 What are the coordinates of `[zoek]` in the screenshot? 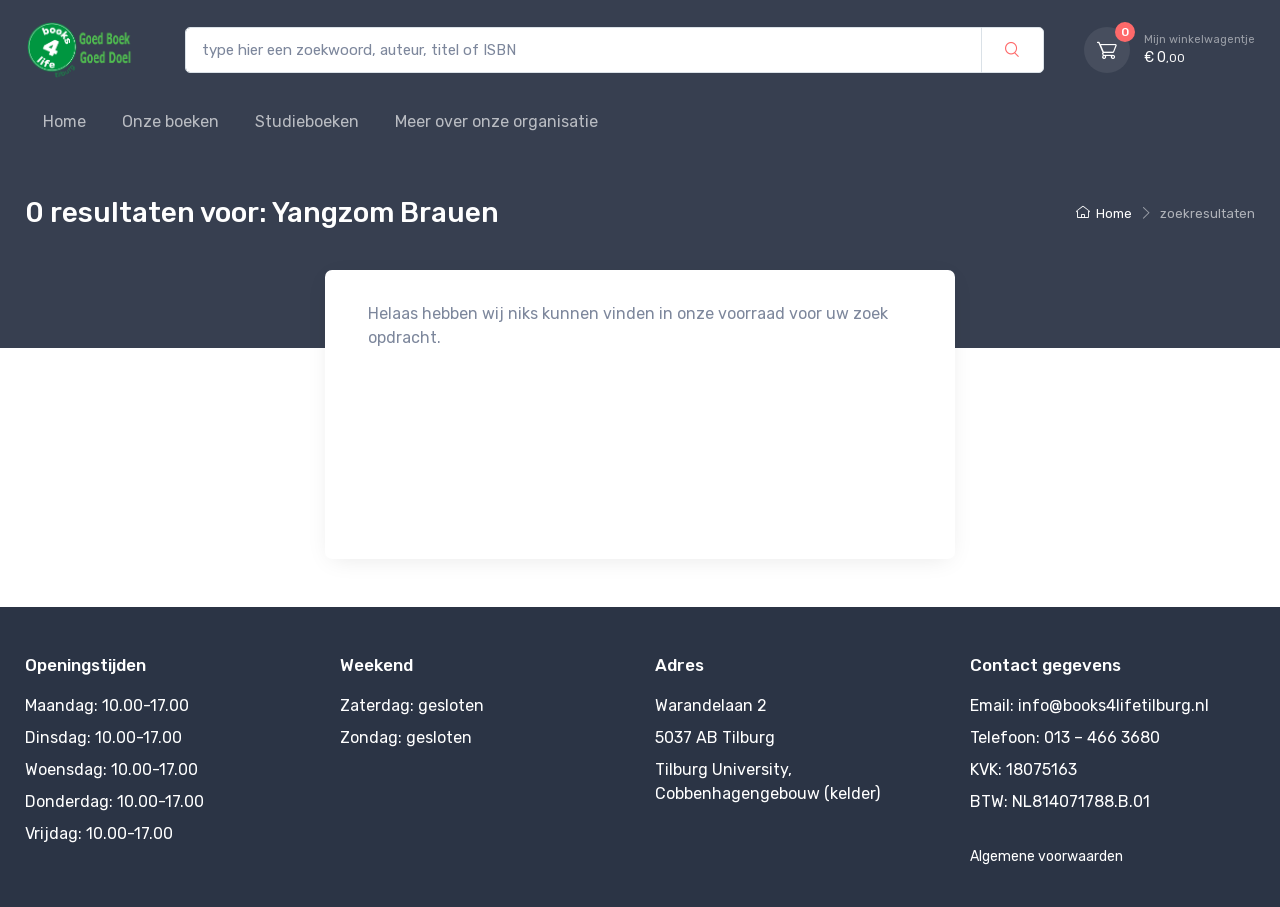 It's located at (1012, 50).